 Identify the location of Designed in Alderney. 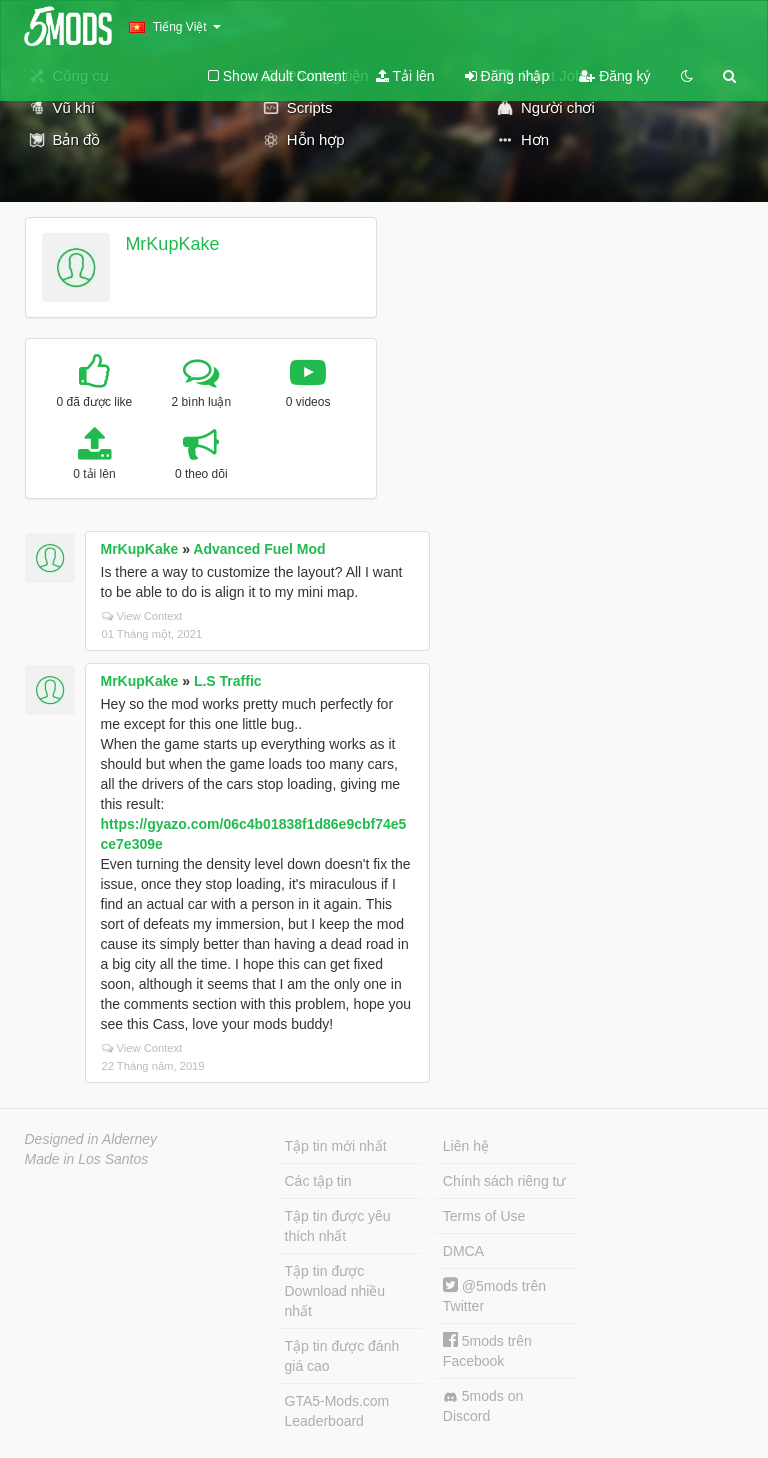
(91, 1139).